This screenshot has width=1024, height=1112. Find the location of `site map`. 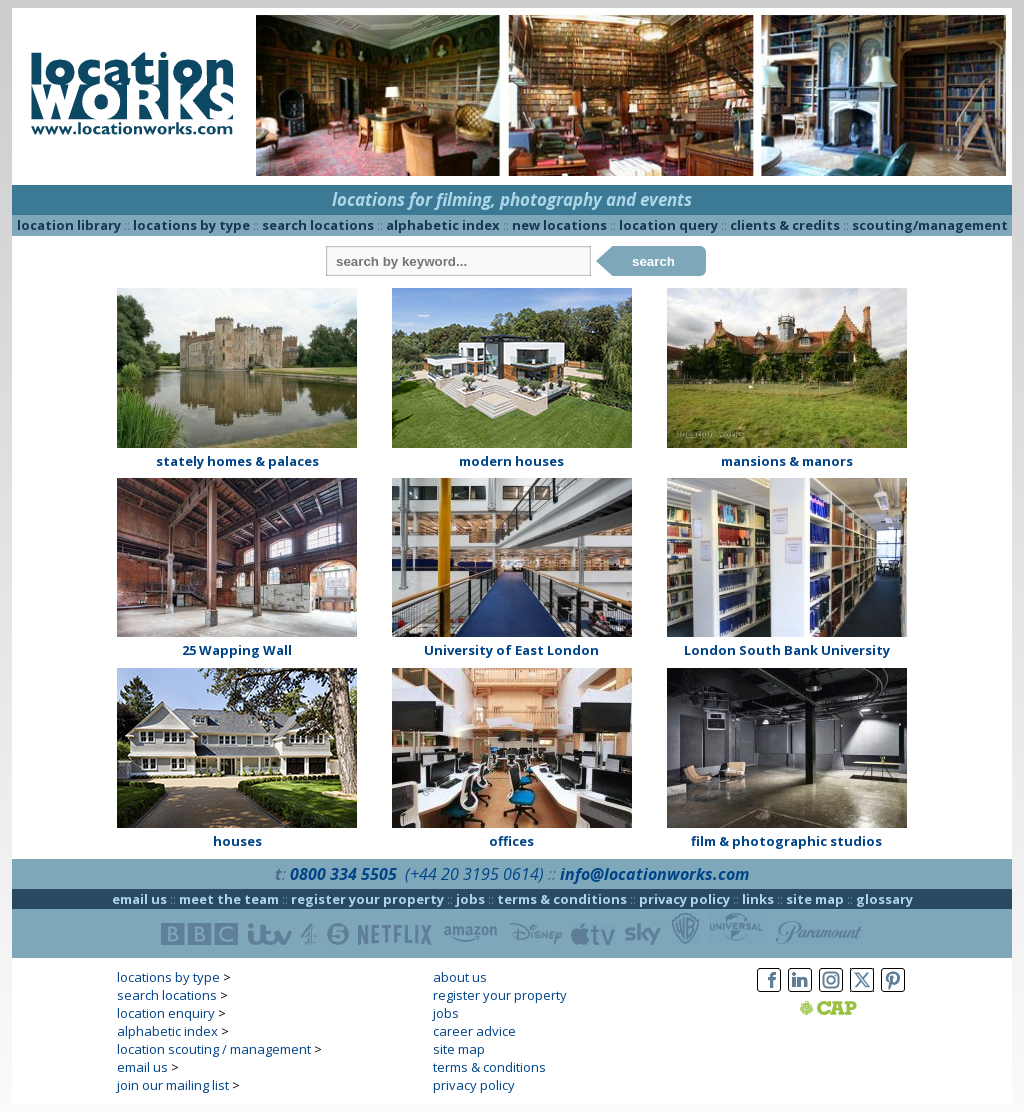

site map is located at coordinates (815, 899).